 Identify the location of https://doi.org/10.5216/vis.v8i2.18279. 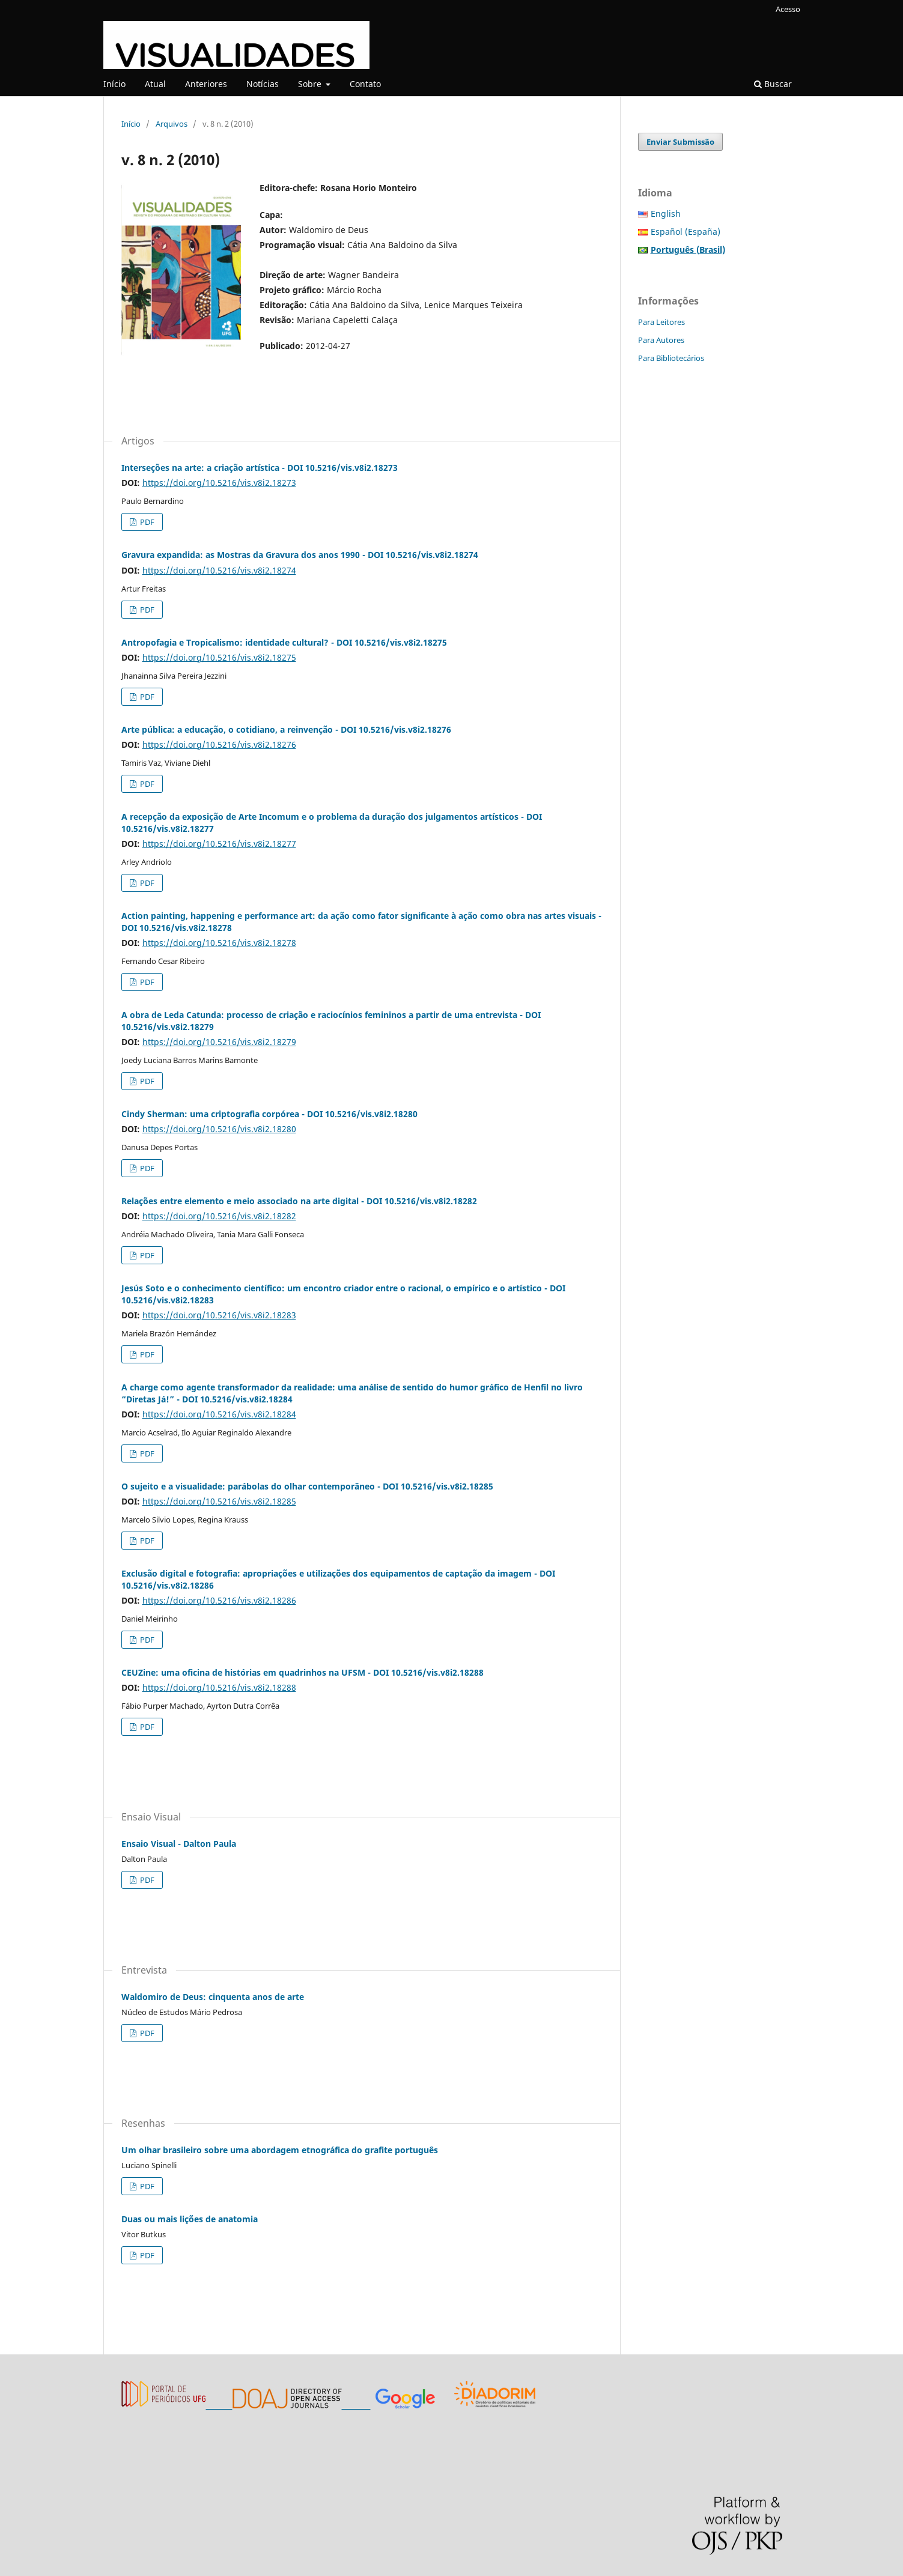
(219, 1041).